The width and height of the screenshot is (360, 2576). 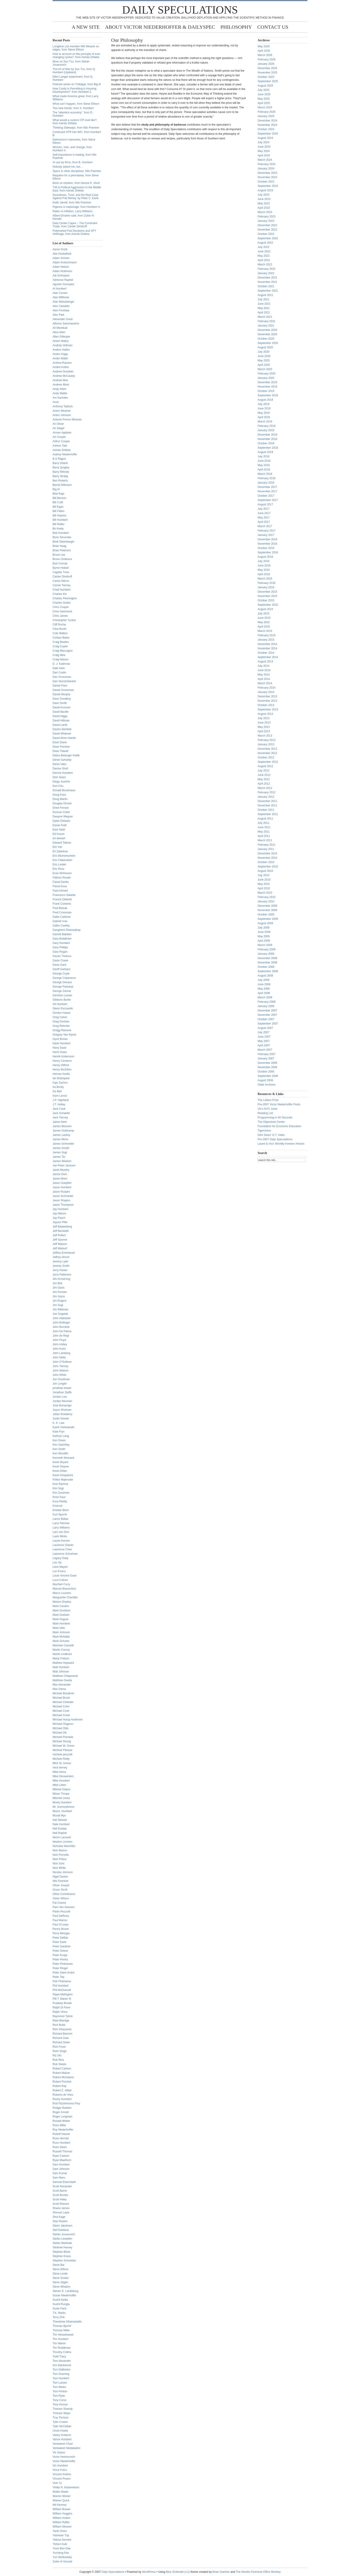 What do you see at coordinates (264, 98) in the screenshot?
I see `May 2025` at bounding box center [264, 98].